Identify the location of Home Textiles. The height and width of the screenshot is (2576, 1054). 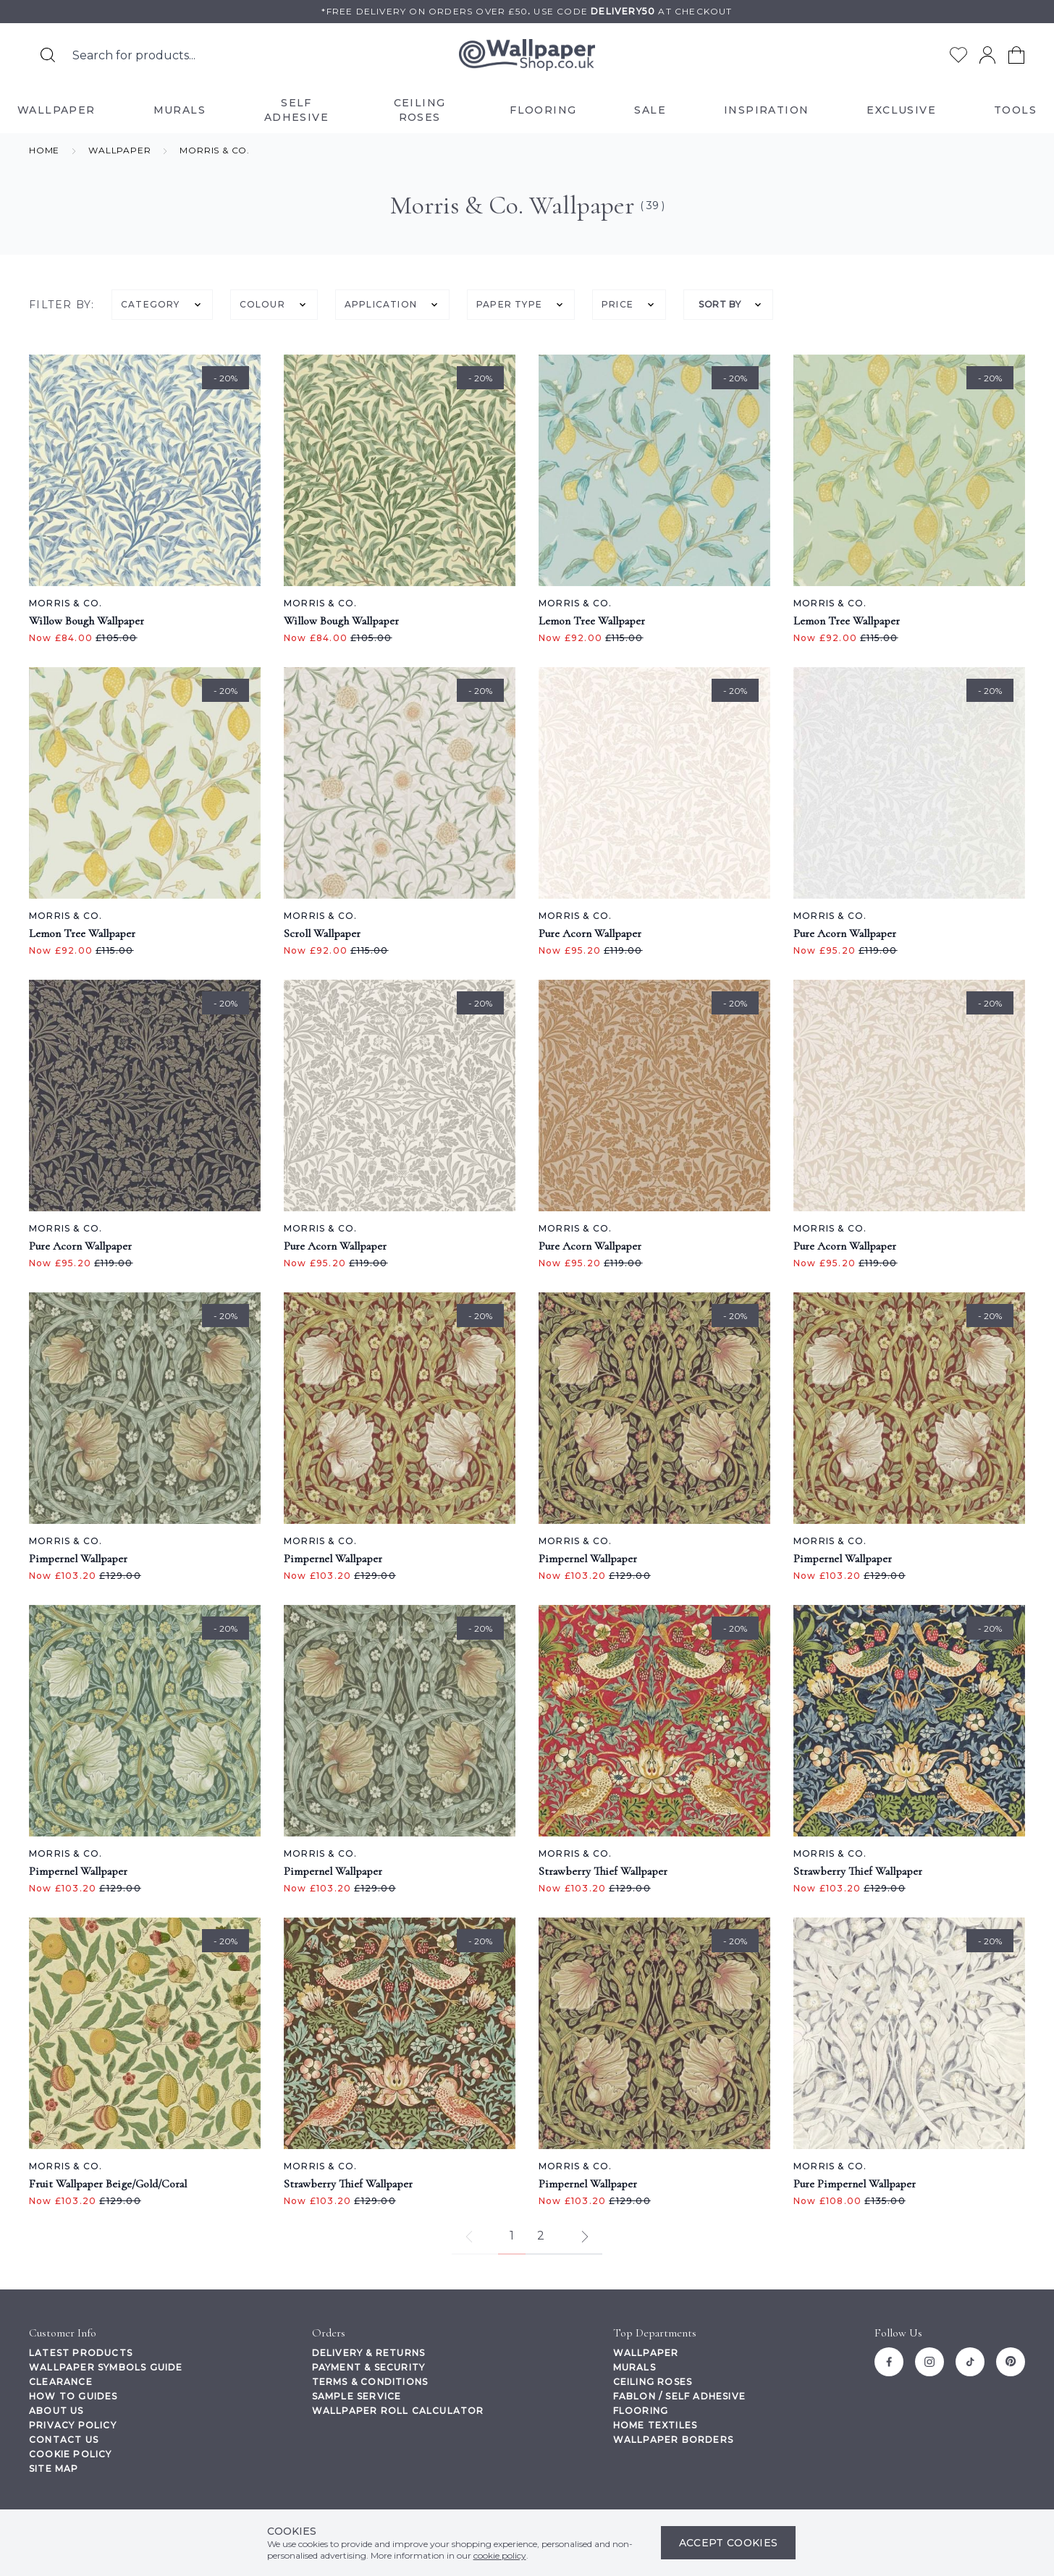
(655, 2425).